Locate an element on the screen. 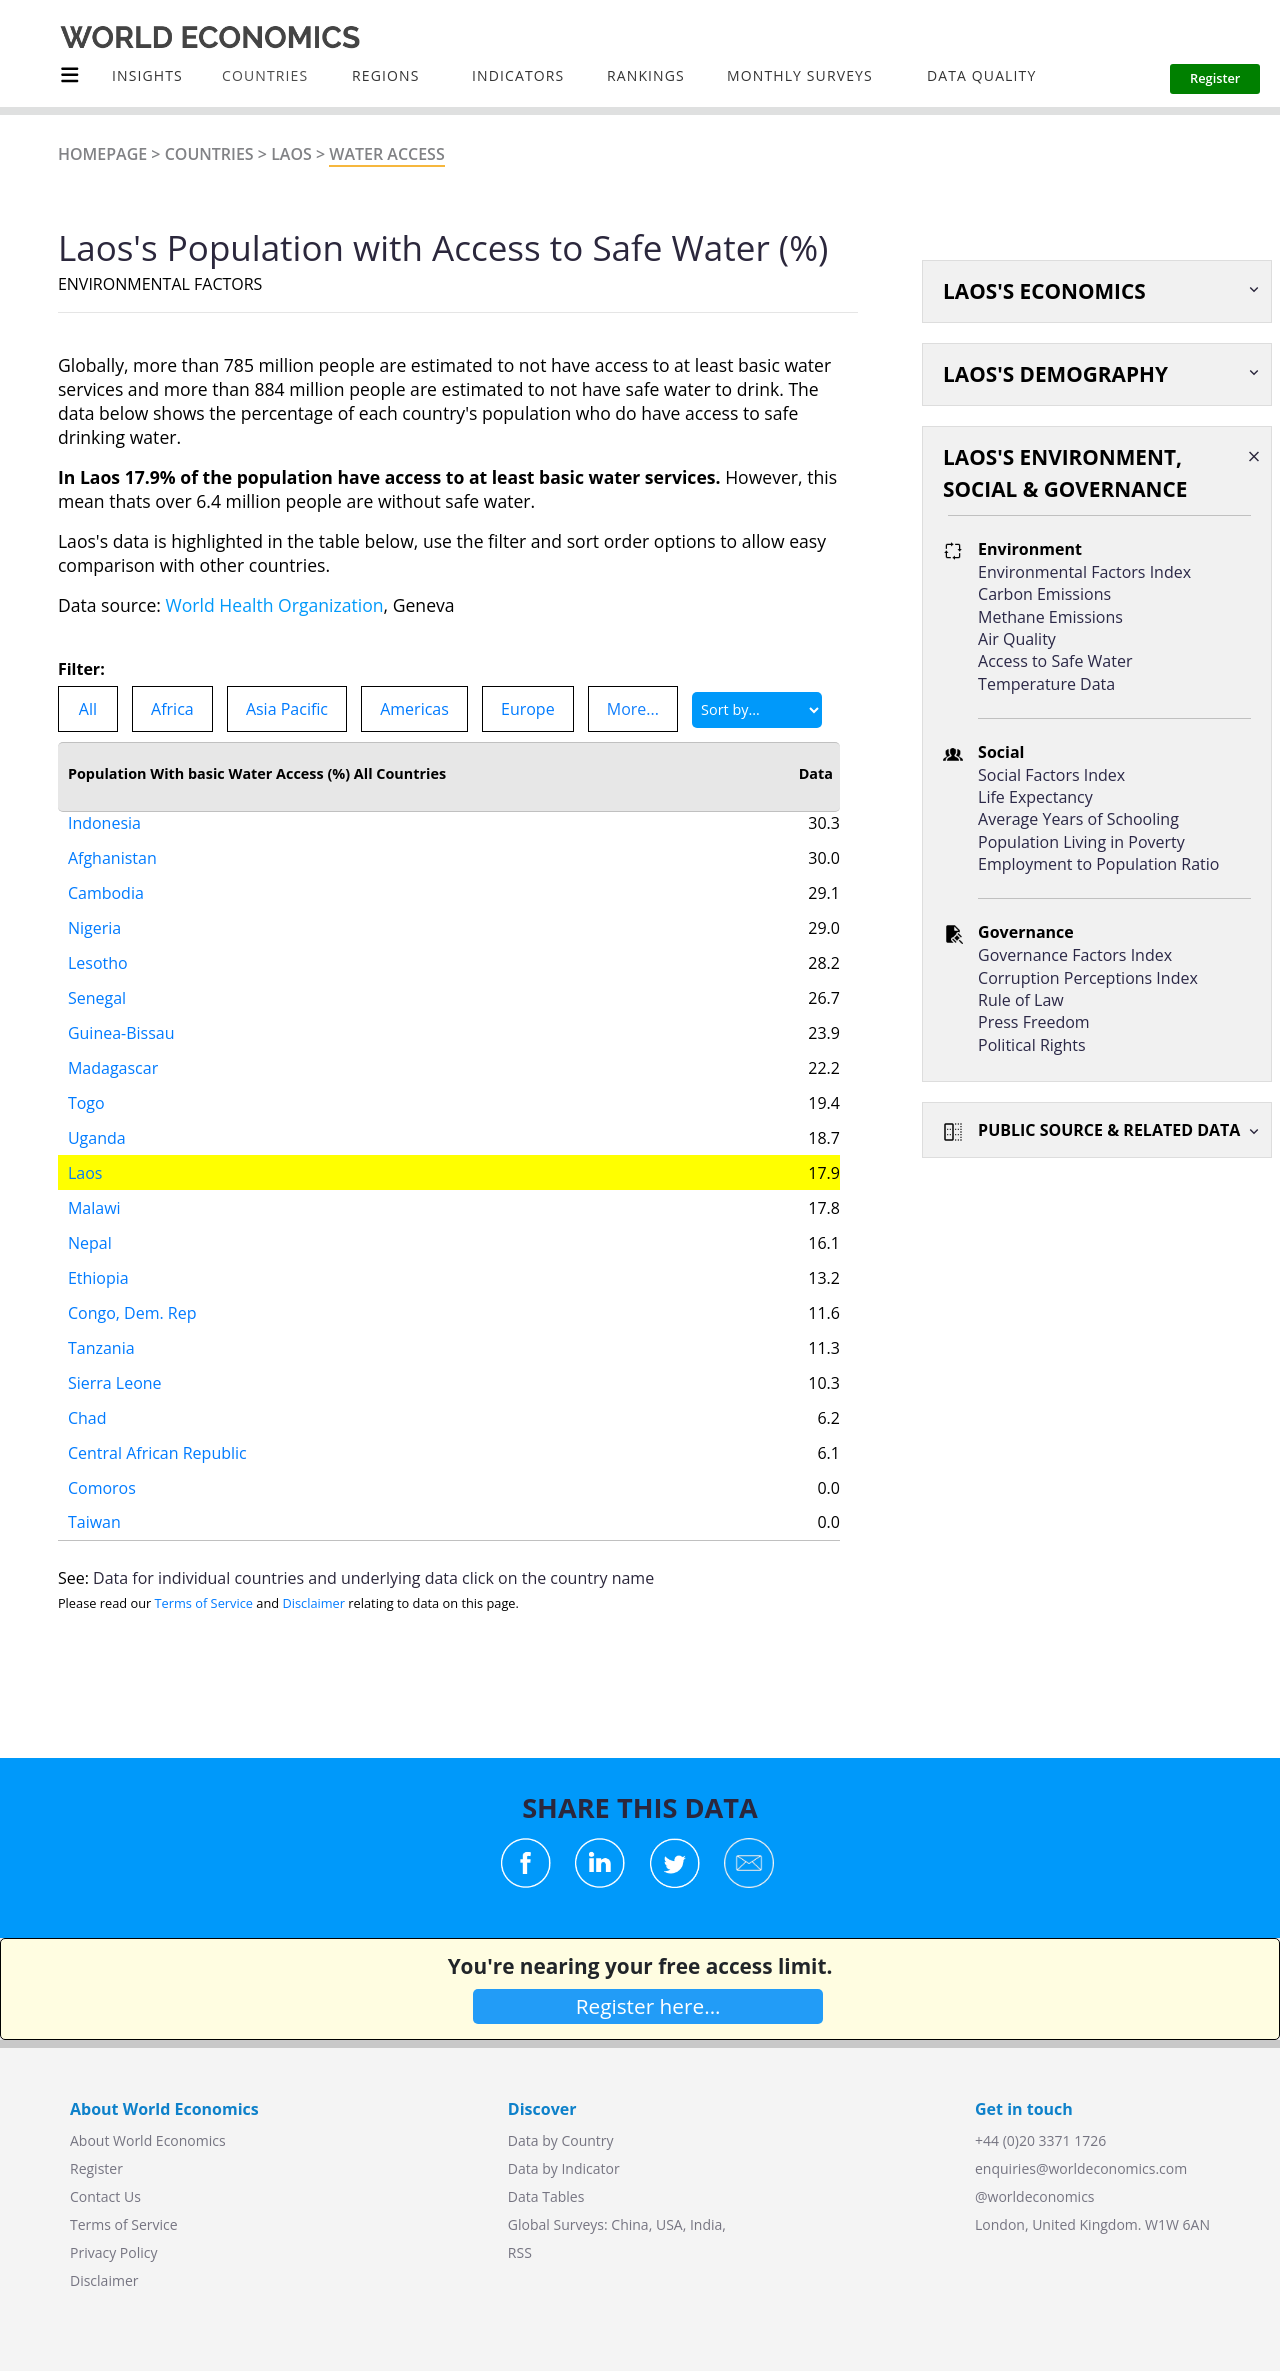 The width and height of the screenshot is (1280, 2371). Comoros is located at coordinates (102, 1465).